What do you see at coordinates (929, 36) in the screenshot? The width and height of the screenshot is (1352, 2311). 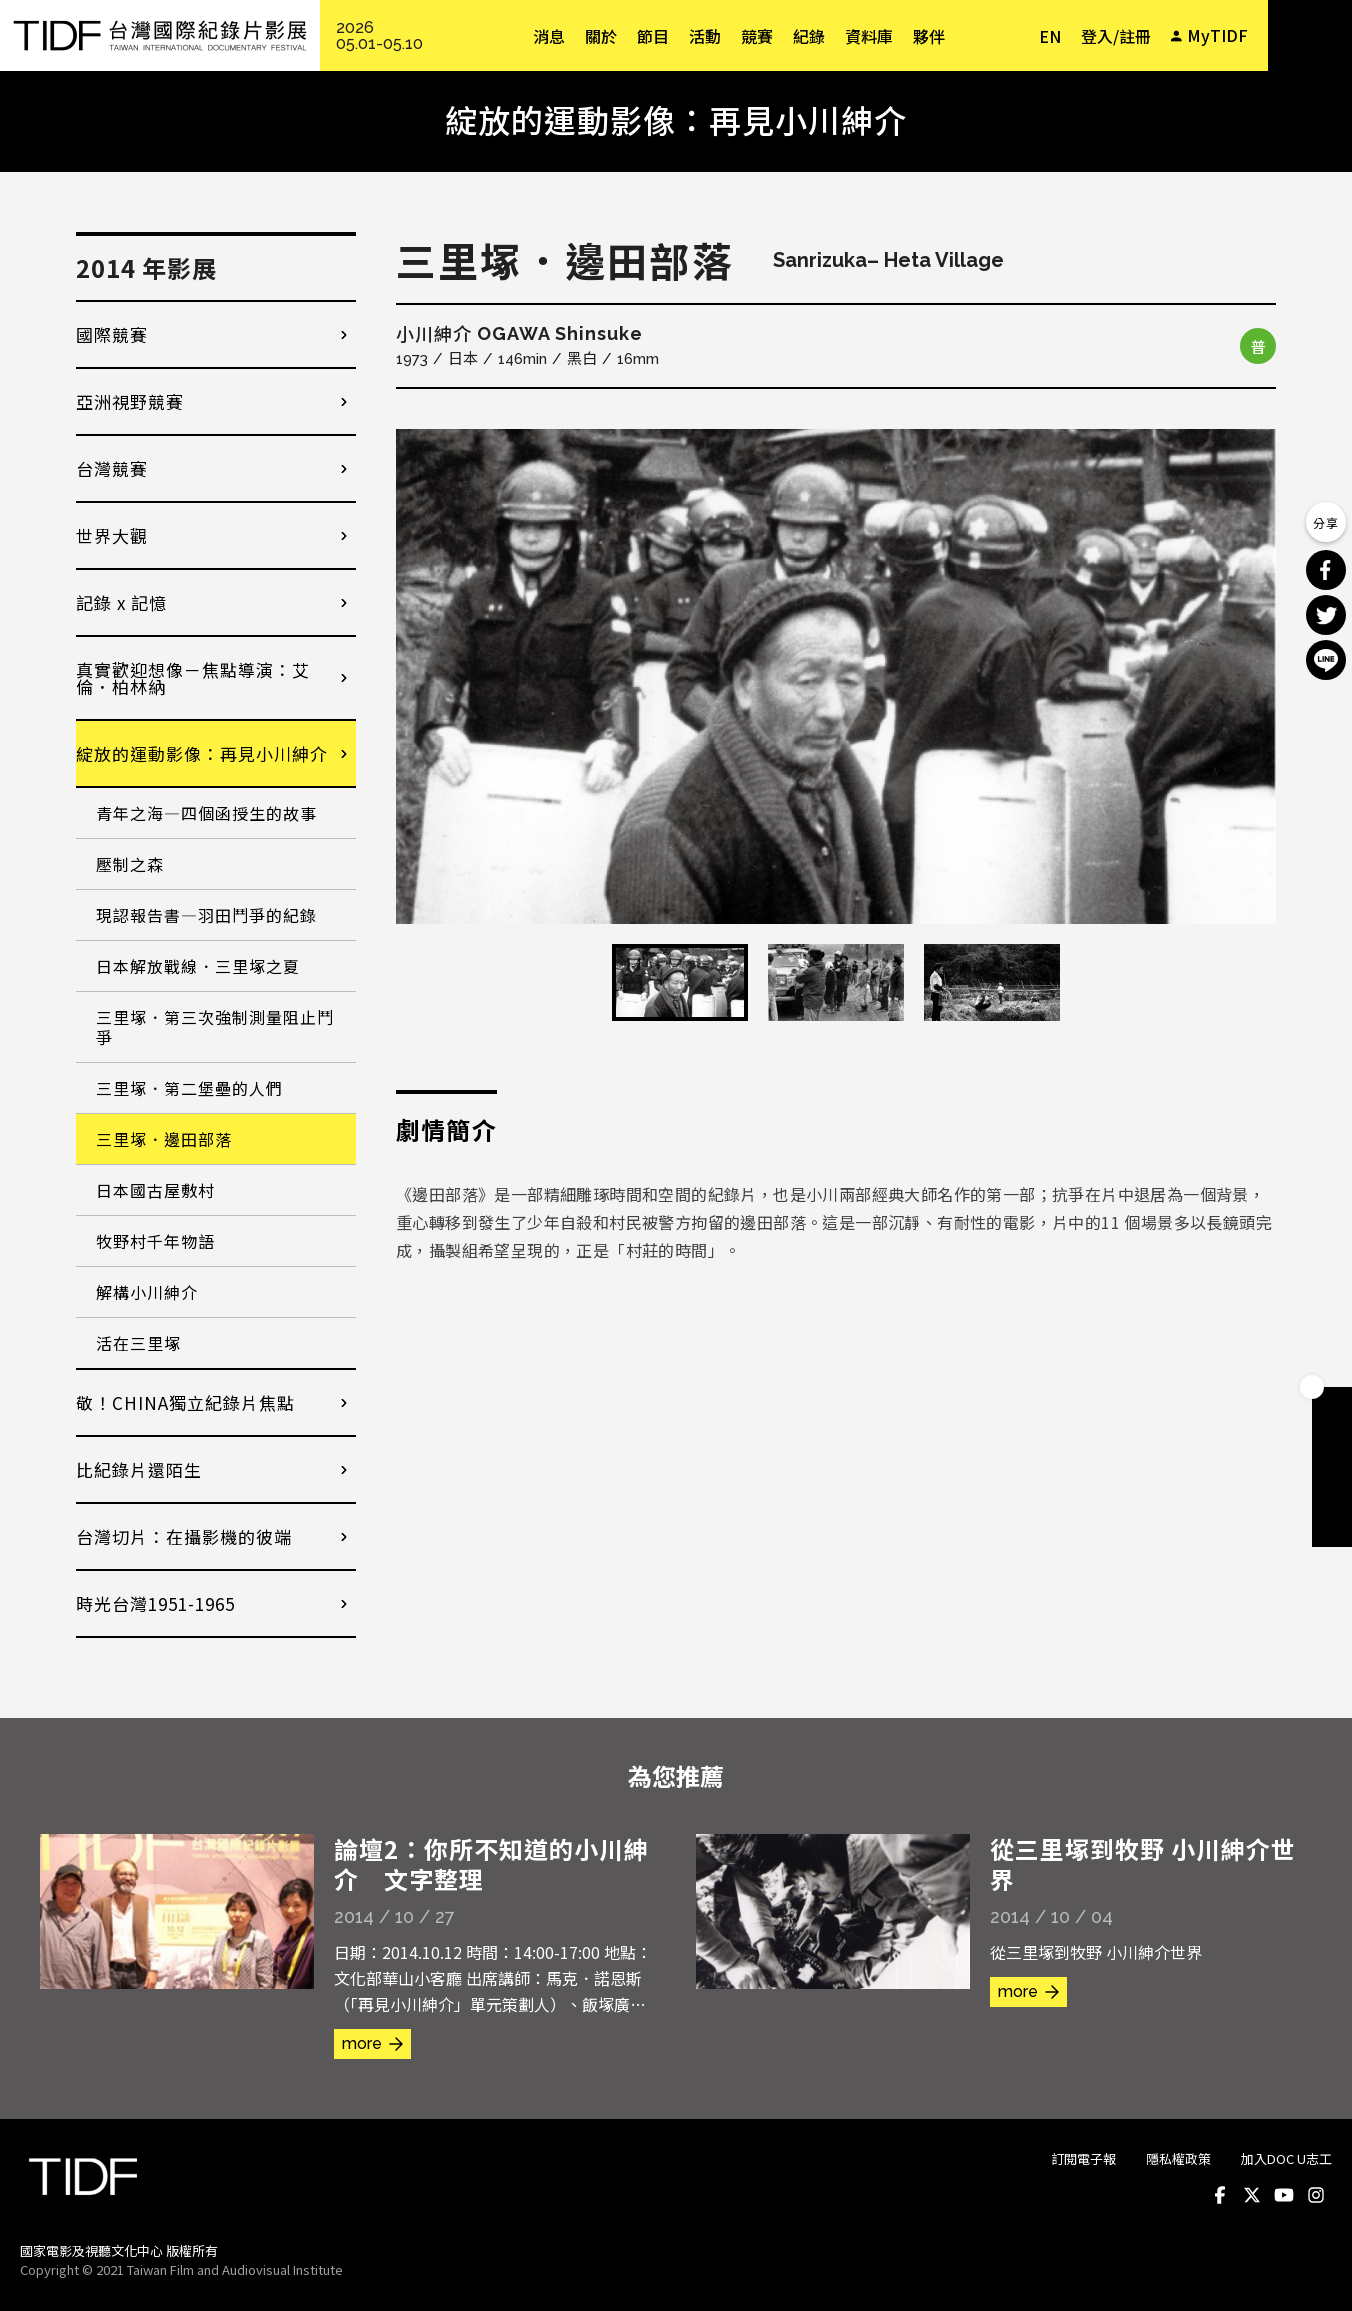 I see `夥伴` at bounding box center [929, 36].